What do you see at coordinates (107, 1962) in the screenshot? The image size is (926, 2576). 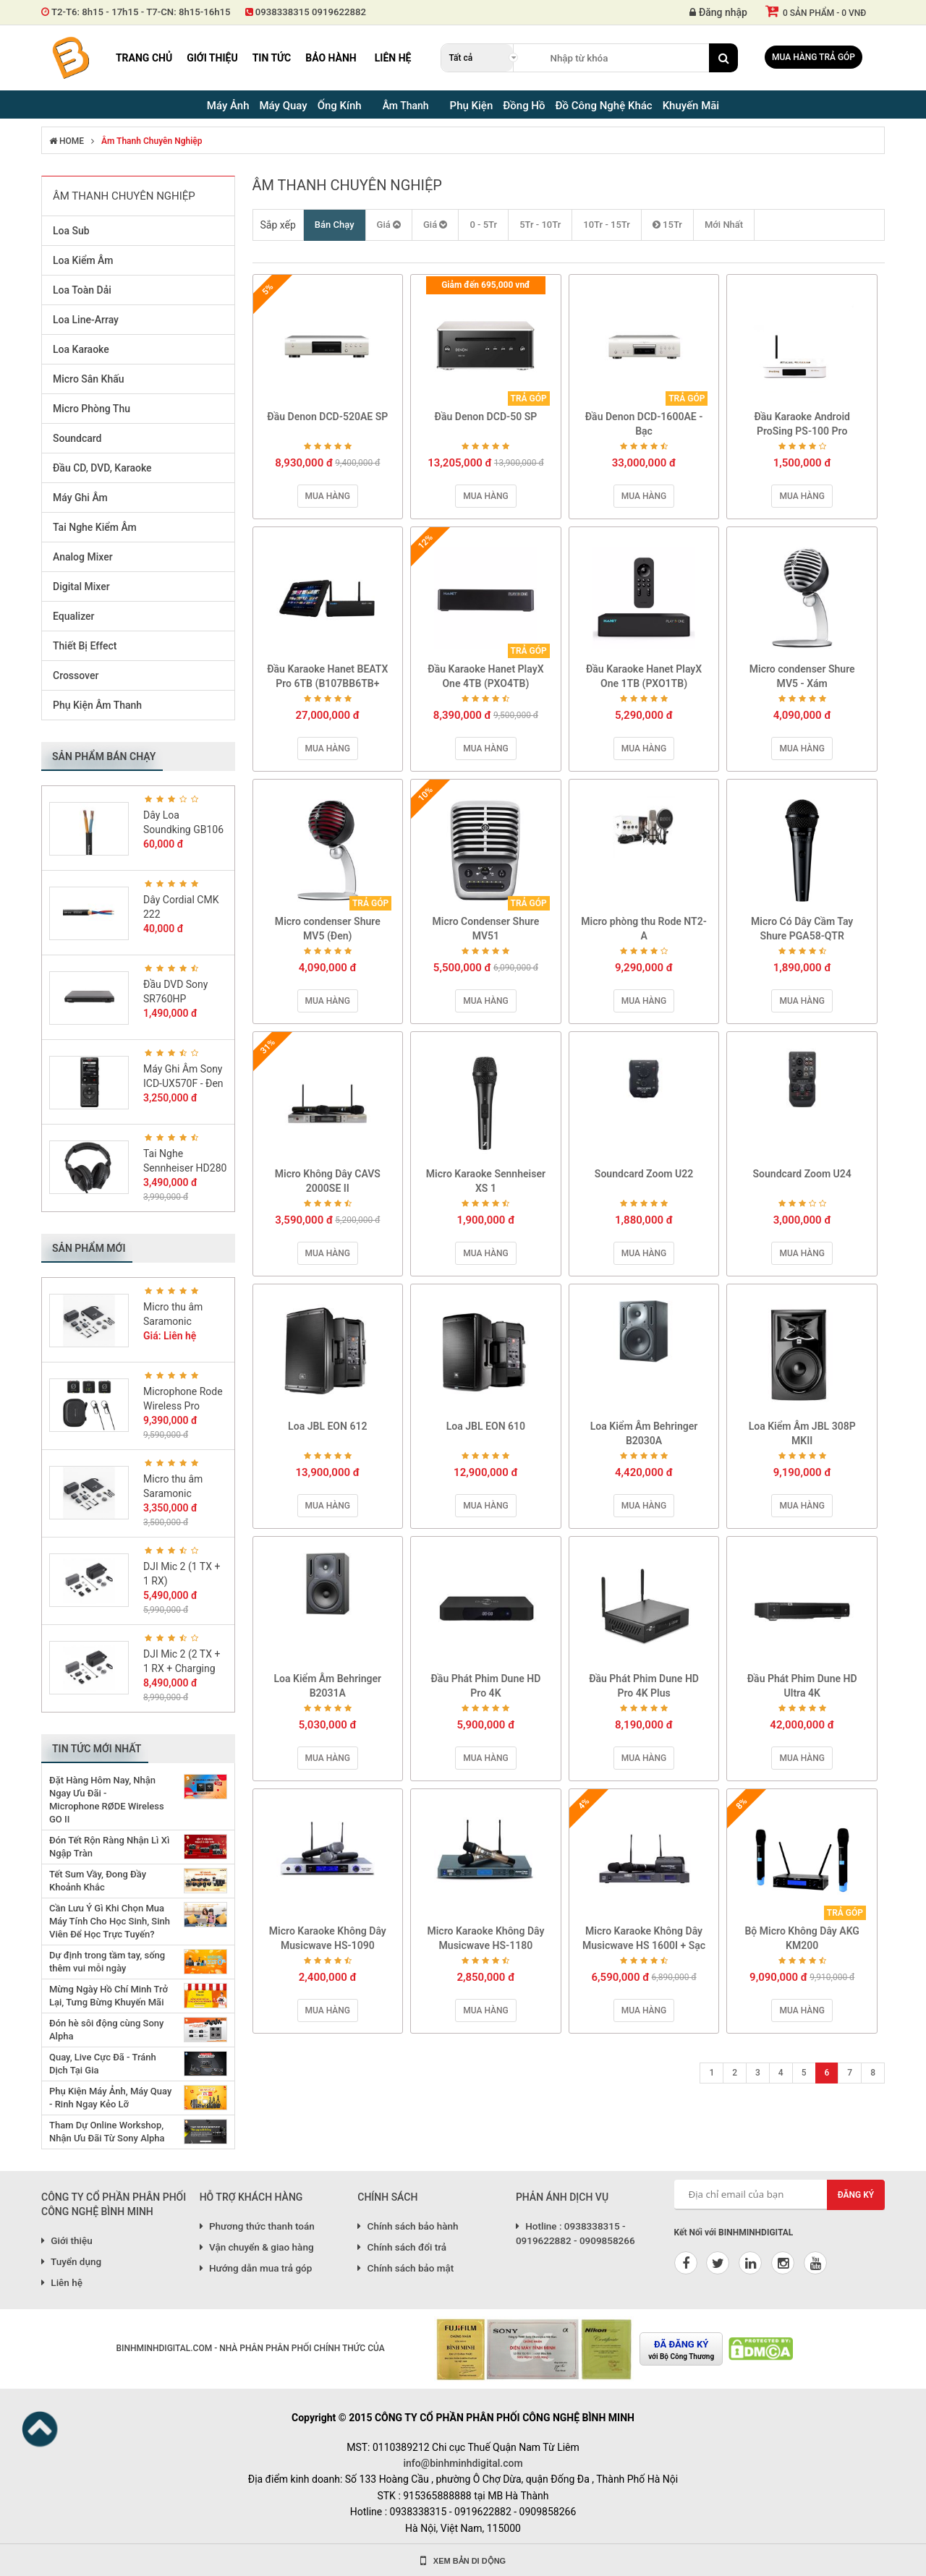 I see `Dự định trong tầm tay, sống thêm vui mỗi ngày` at bounding box center [107, 1962].